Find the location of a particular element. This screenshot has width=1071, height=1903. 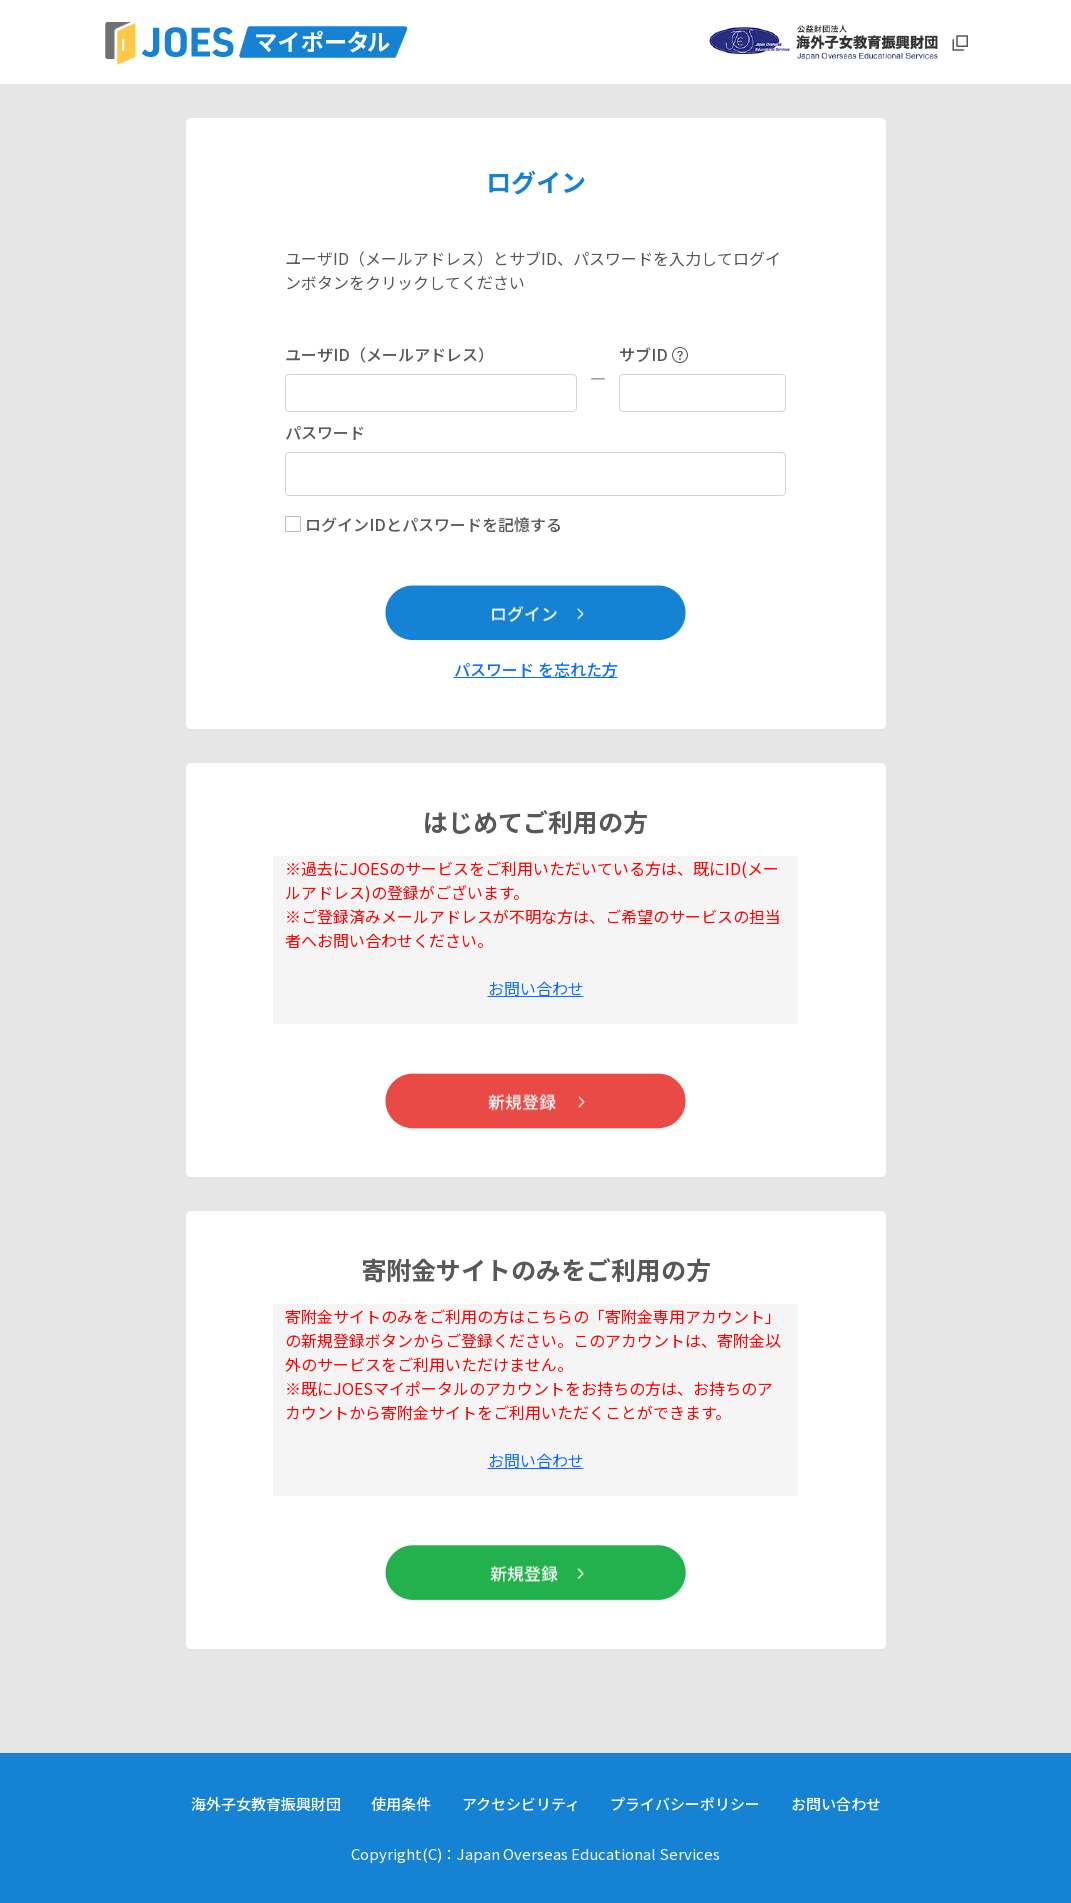

ログインIDとパスワードを記憶する is located at coordinates (433, 524).